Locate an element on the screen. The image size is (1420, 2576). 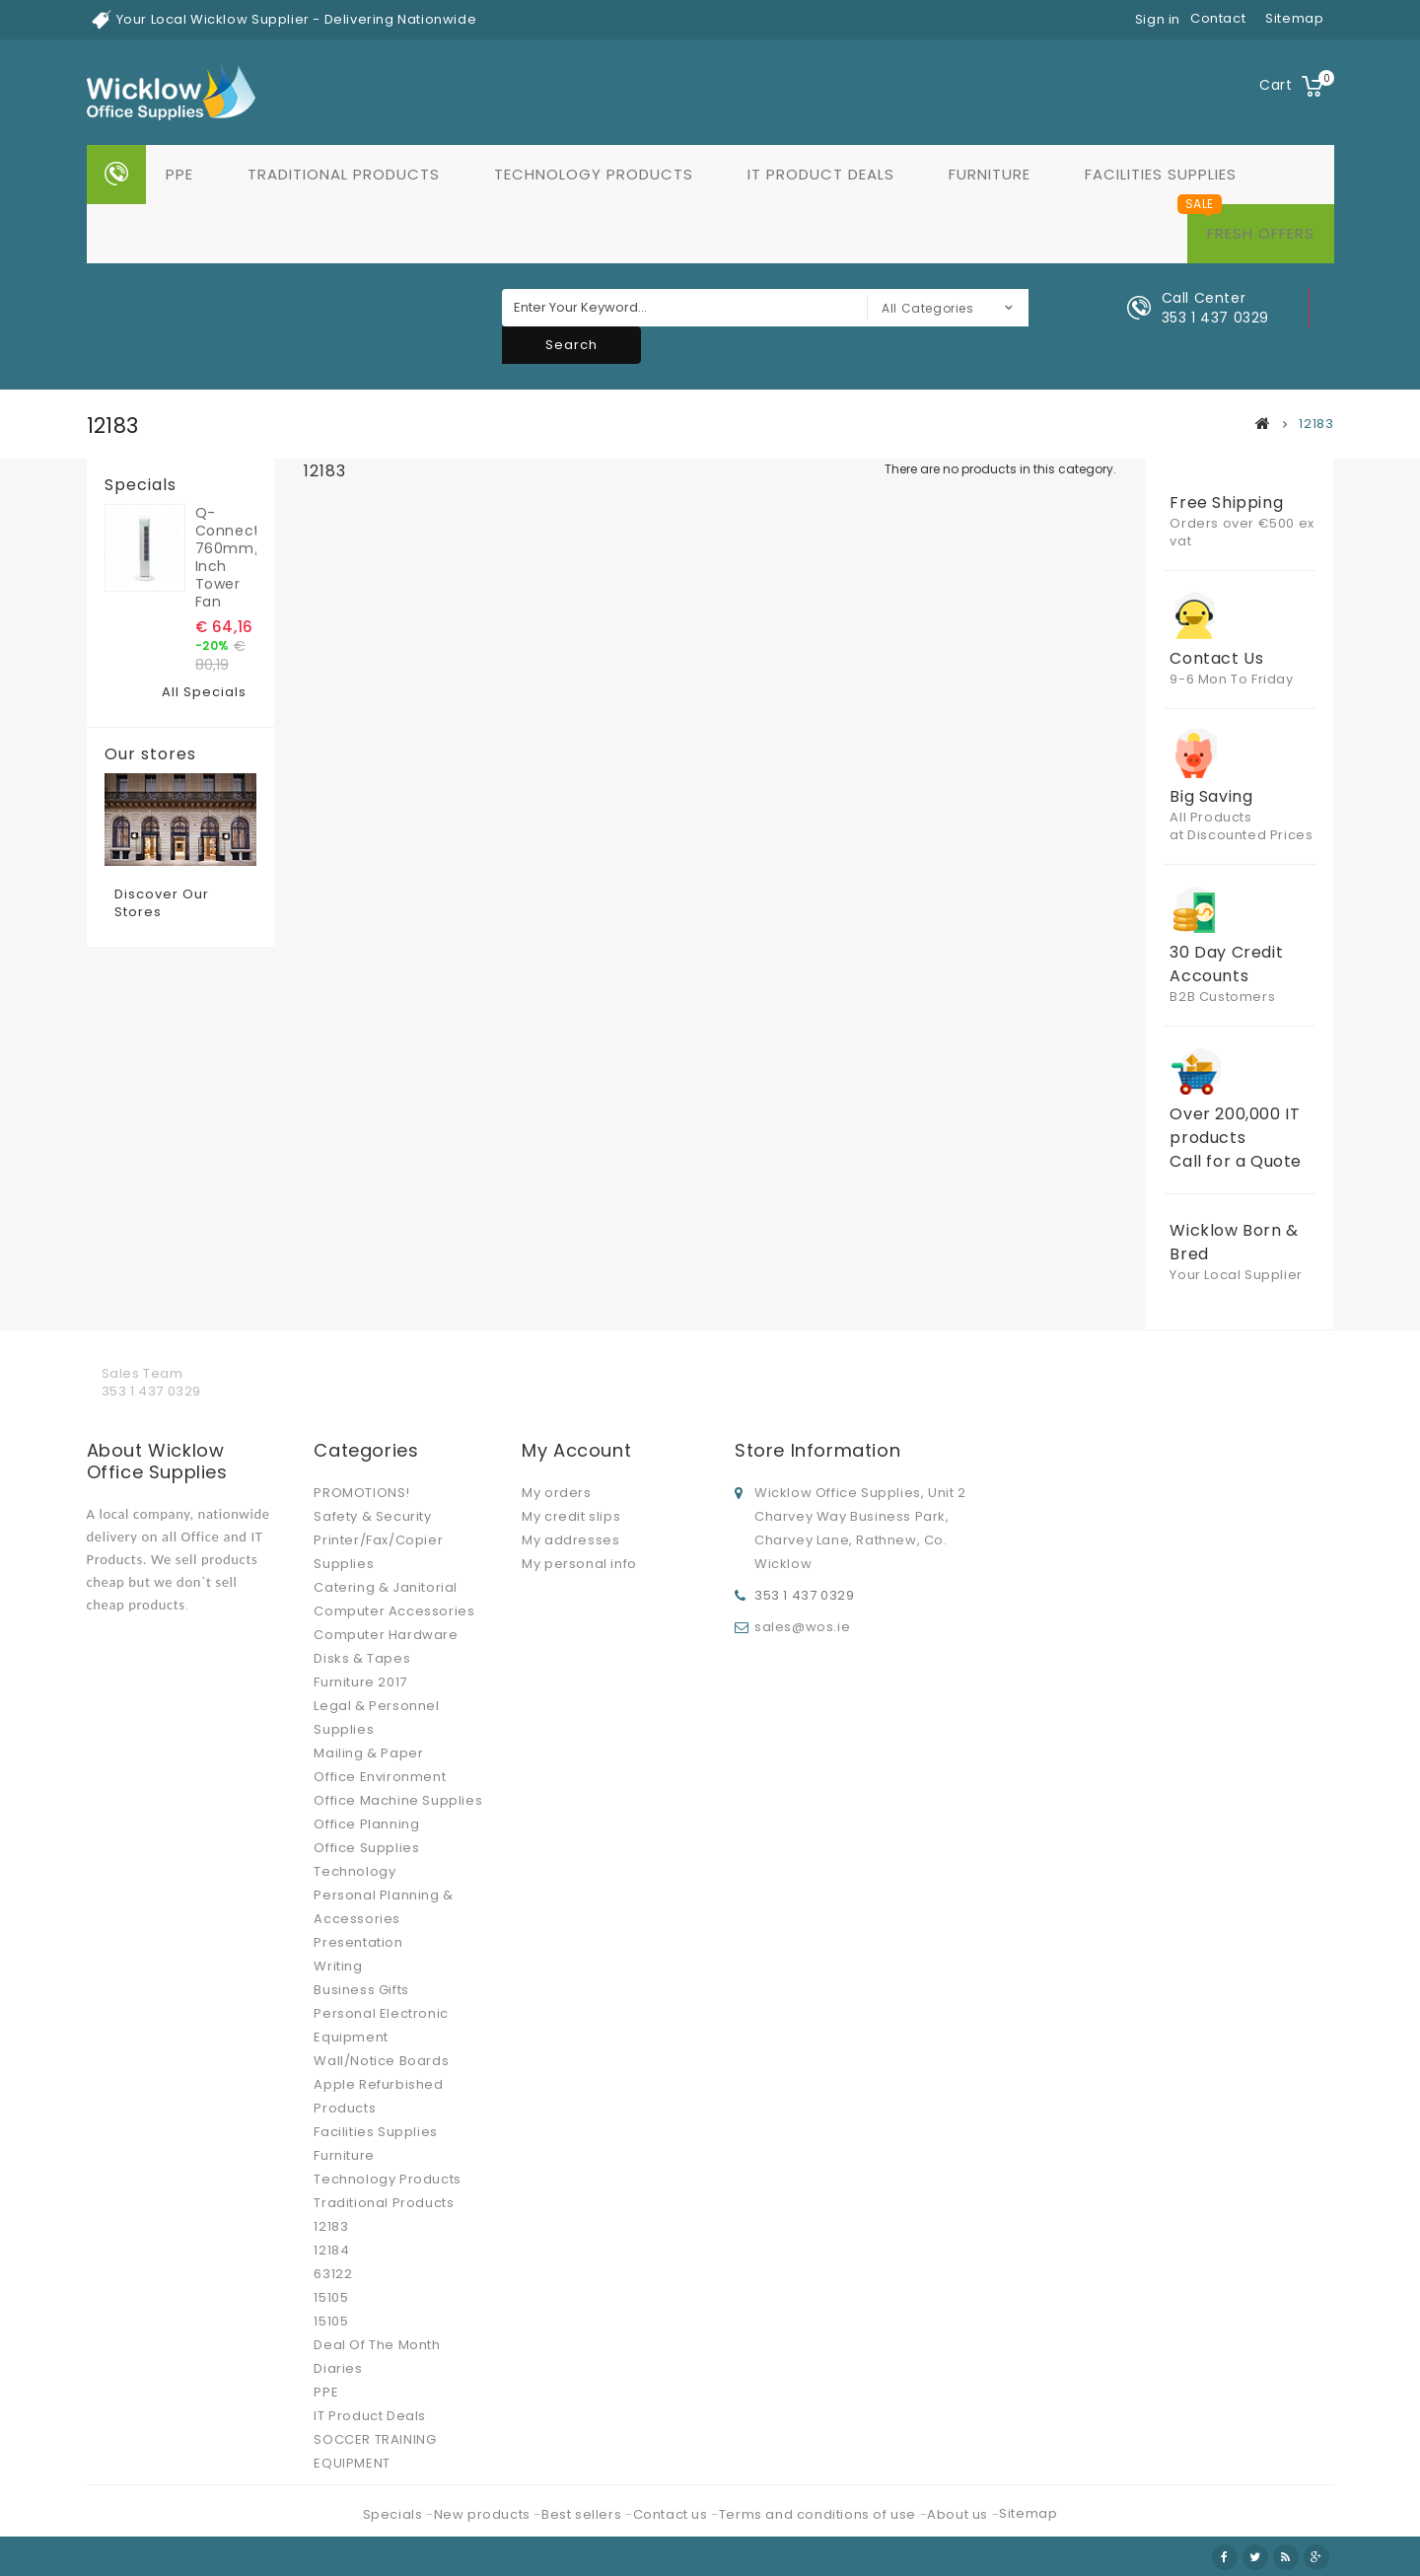
Fresh Offers is located at coordinates (1260, 233).